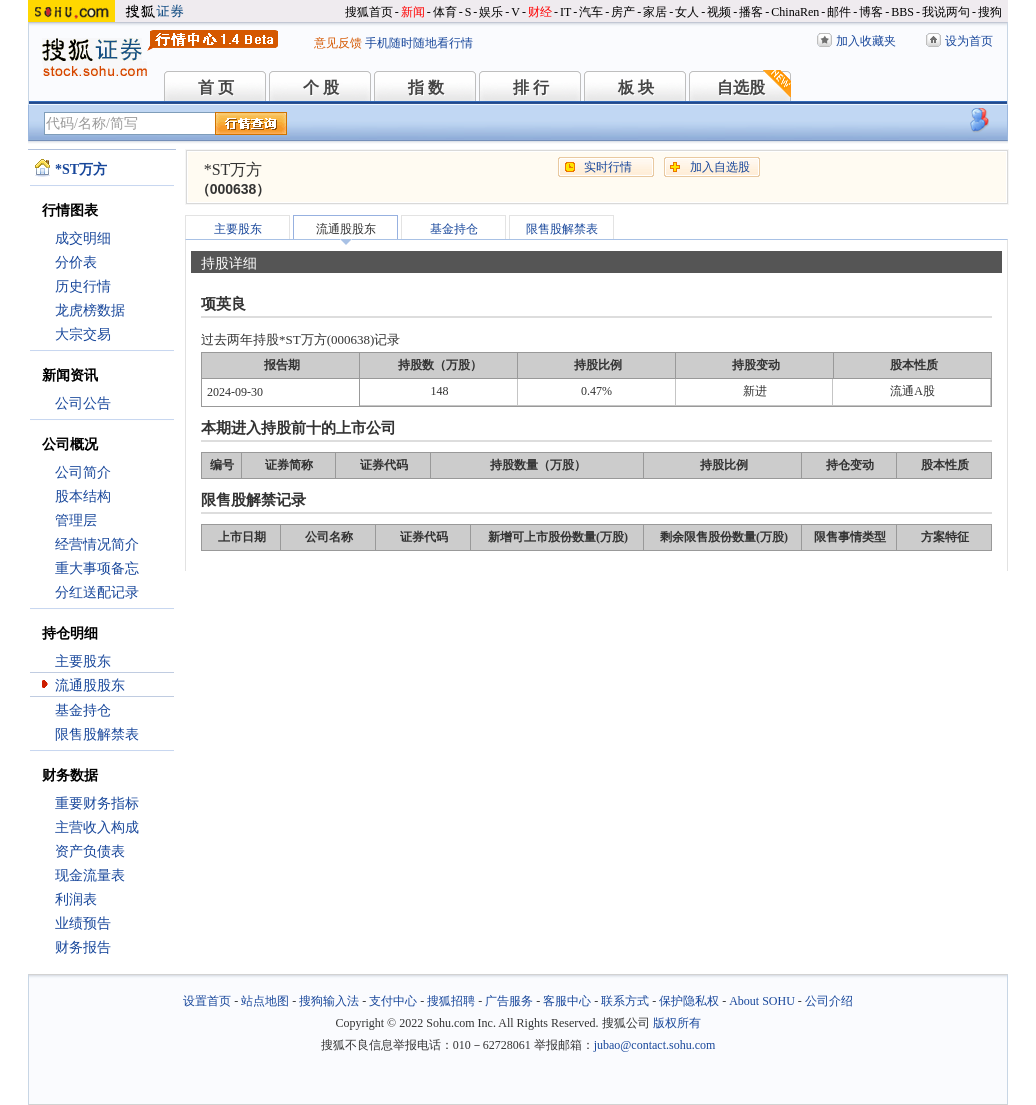  I want to click on 新闻, so click(413, 12).